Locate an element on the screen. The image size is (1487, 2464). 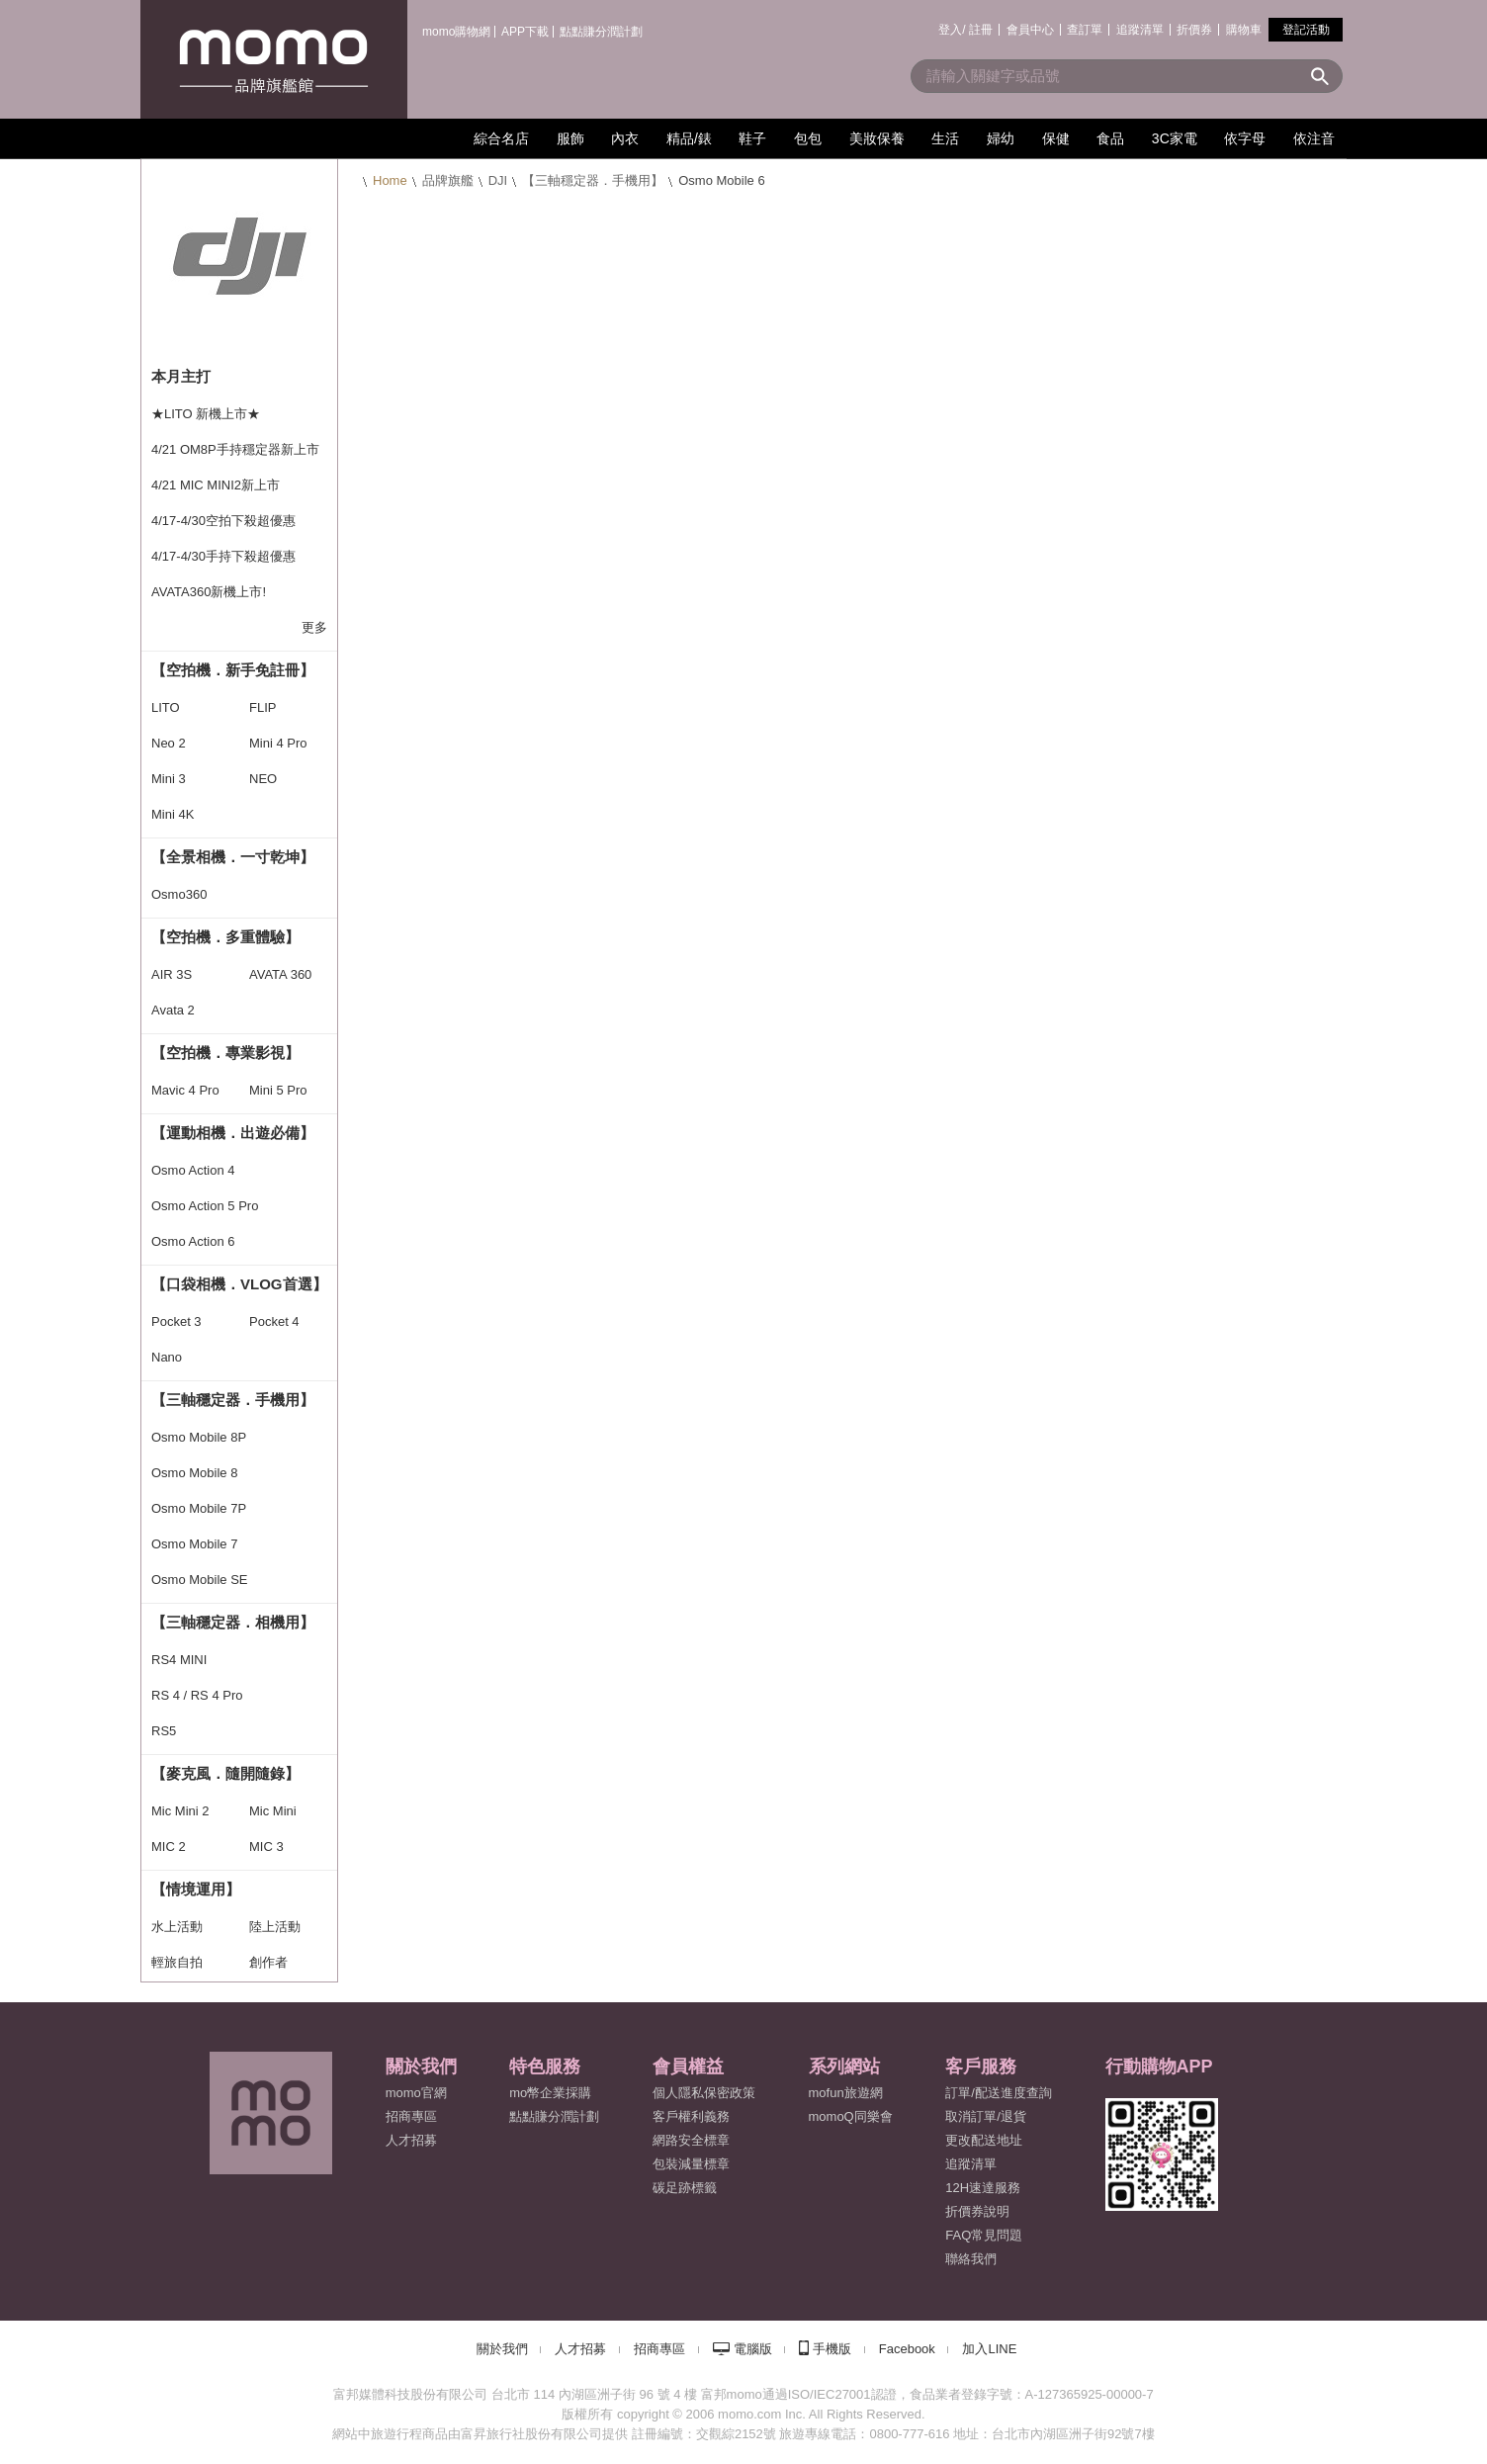
會員中心 is located at coordinates (1030, 30).